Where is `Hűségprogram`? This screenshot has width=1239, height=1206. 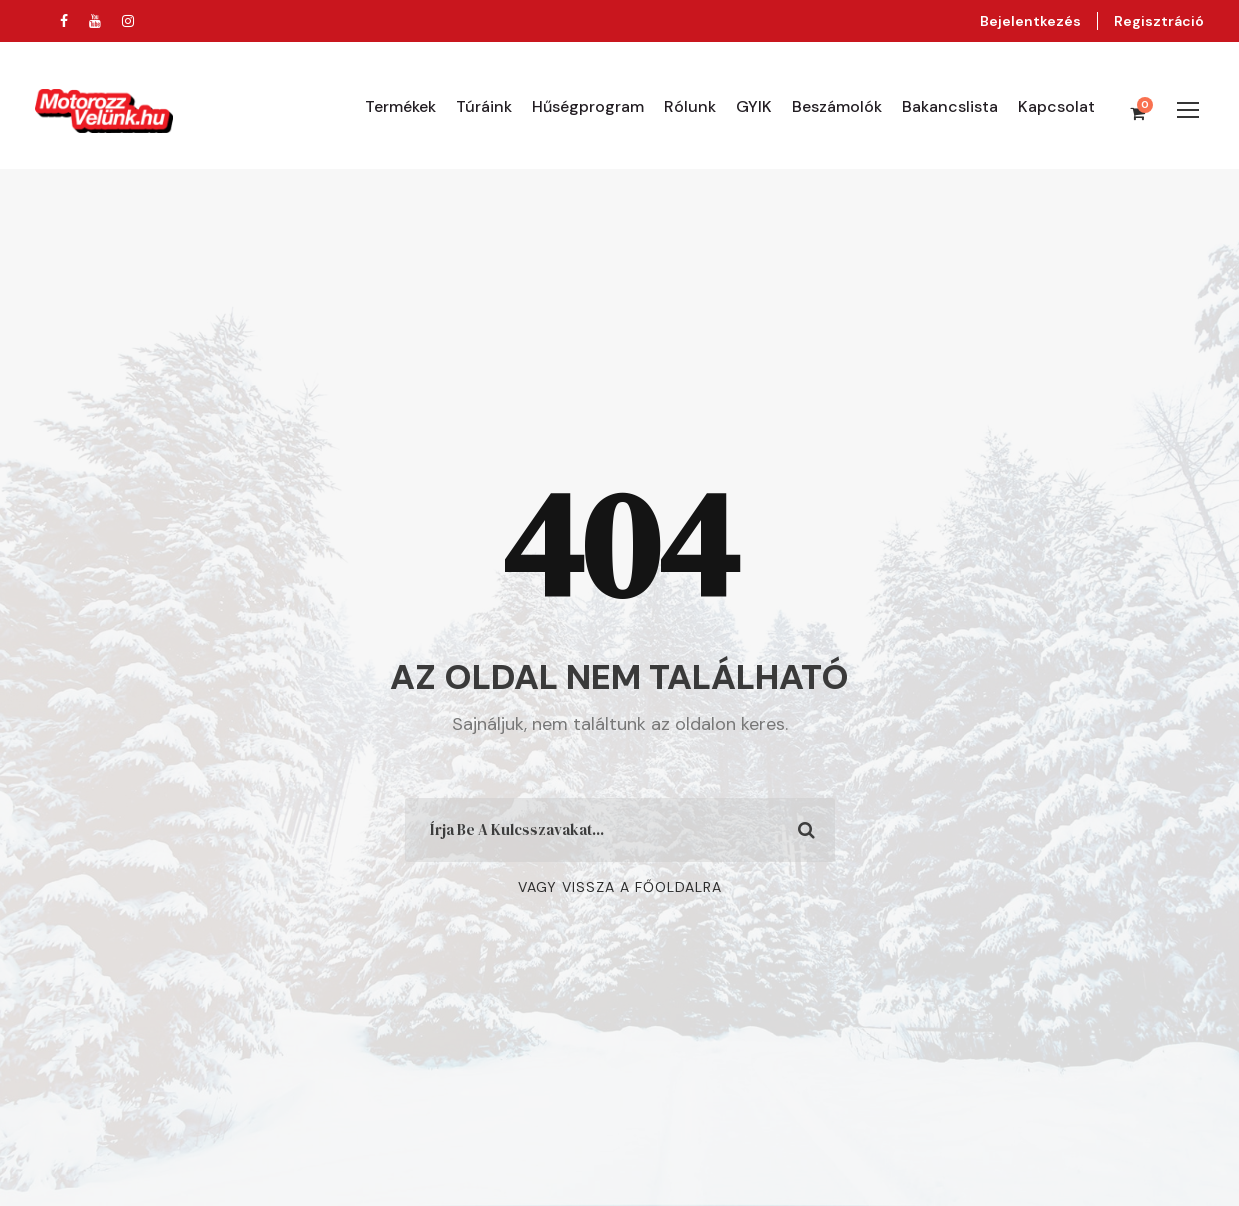 Hűségprogram is located at coordinates (588, 106).